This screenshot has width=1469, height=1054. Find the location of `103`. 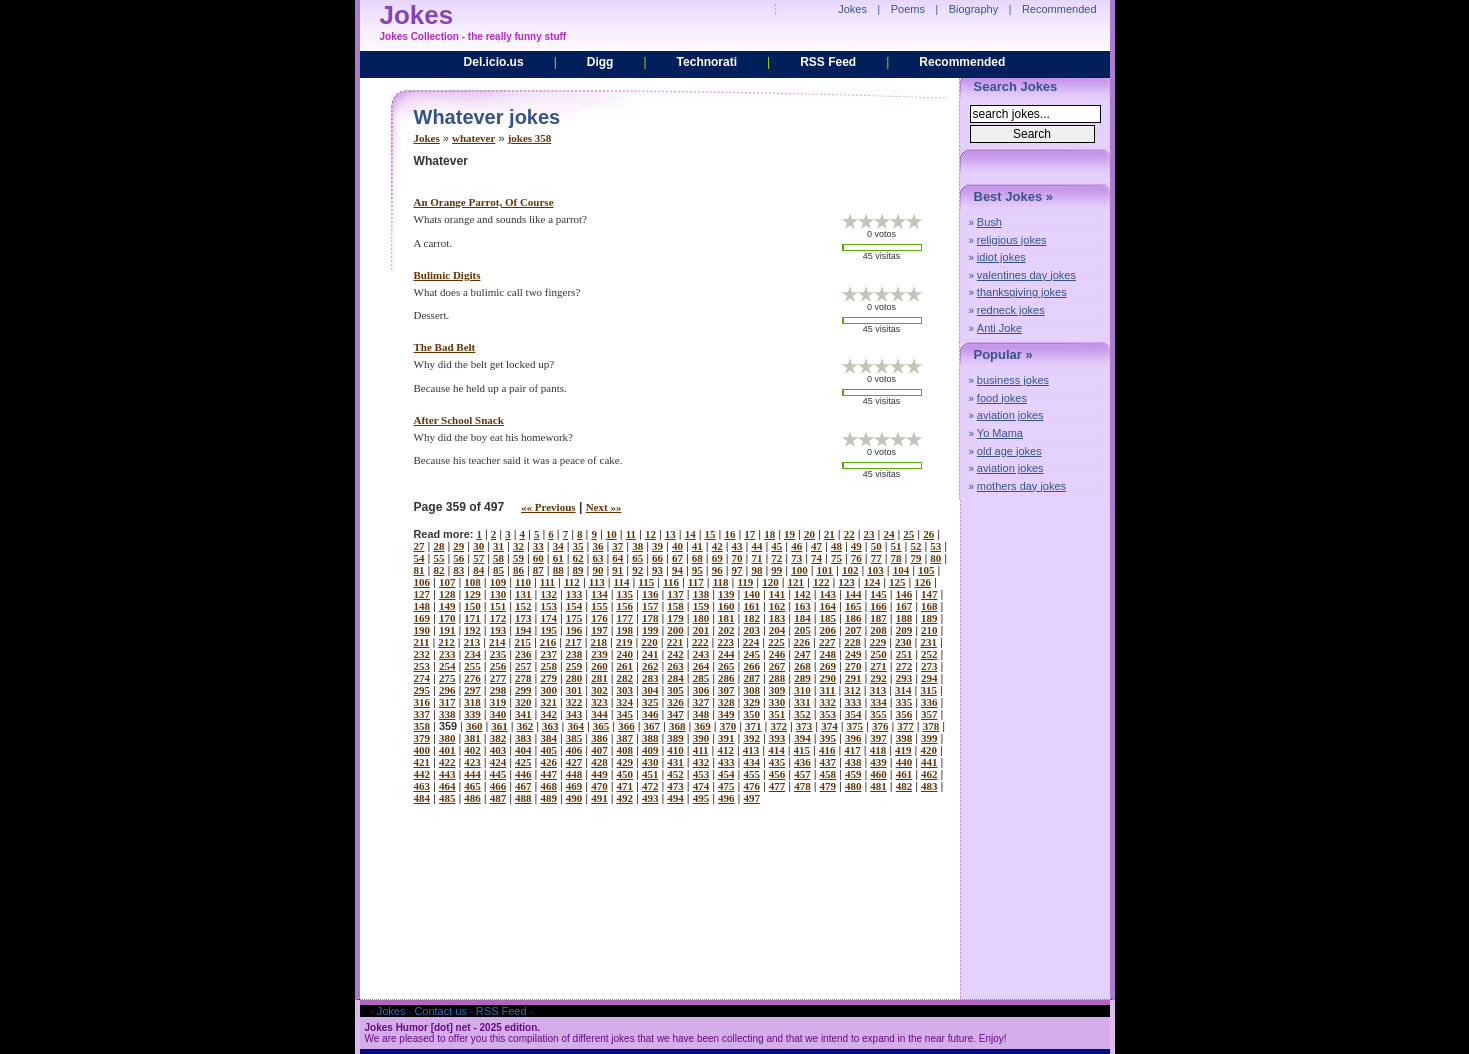

103 is located at coordinates (875, 570).